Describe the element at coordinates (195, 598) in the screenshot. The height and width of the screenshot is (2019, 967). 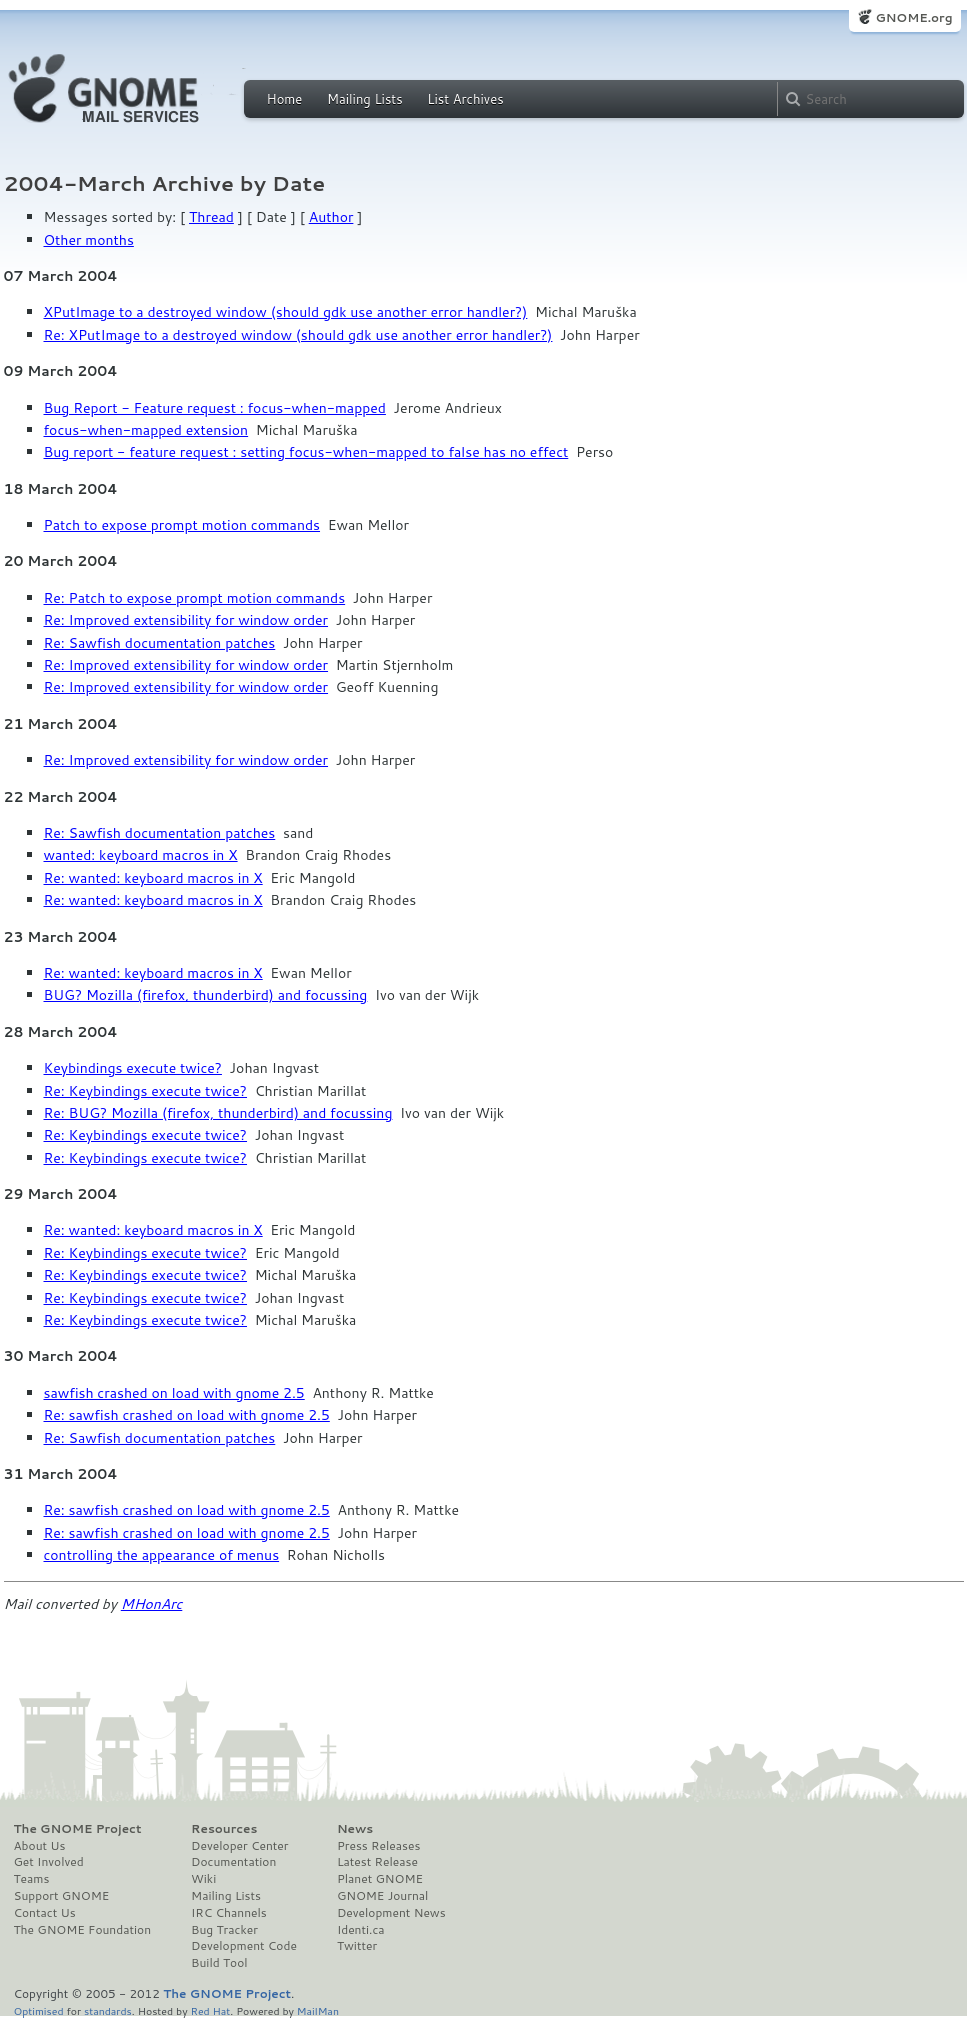
I see `Re: Patch to expose prompt motion commands` at that location.